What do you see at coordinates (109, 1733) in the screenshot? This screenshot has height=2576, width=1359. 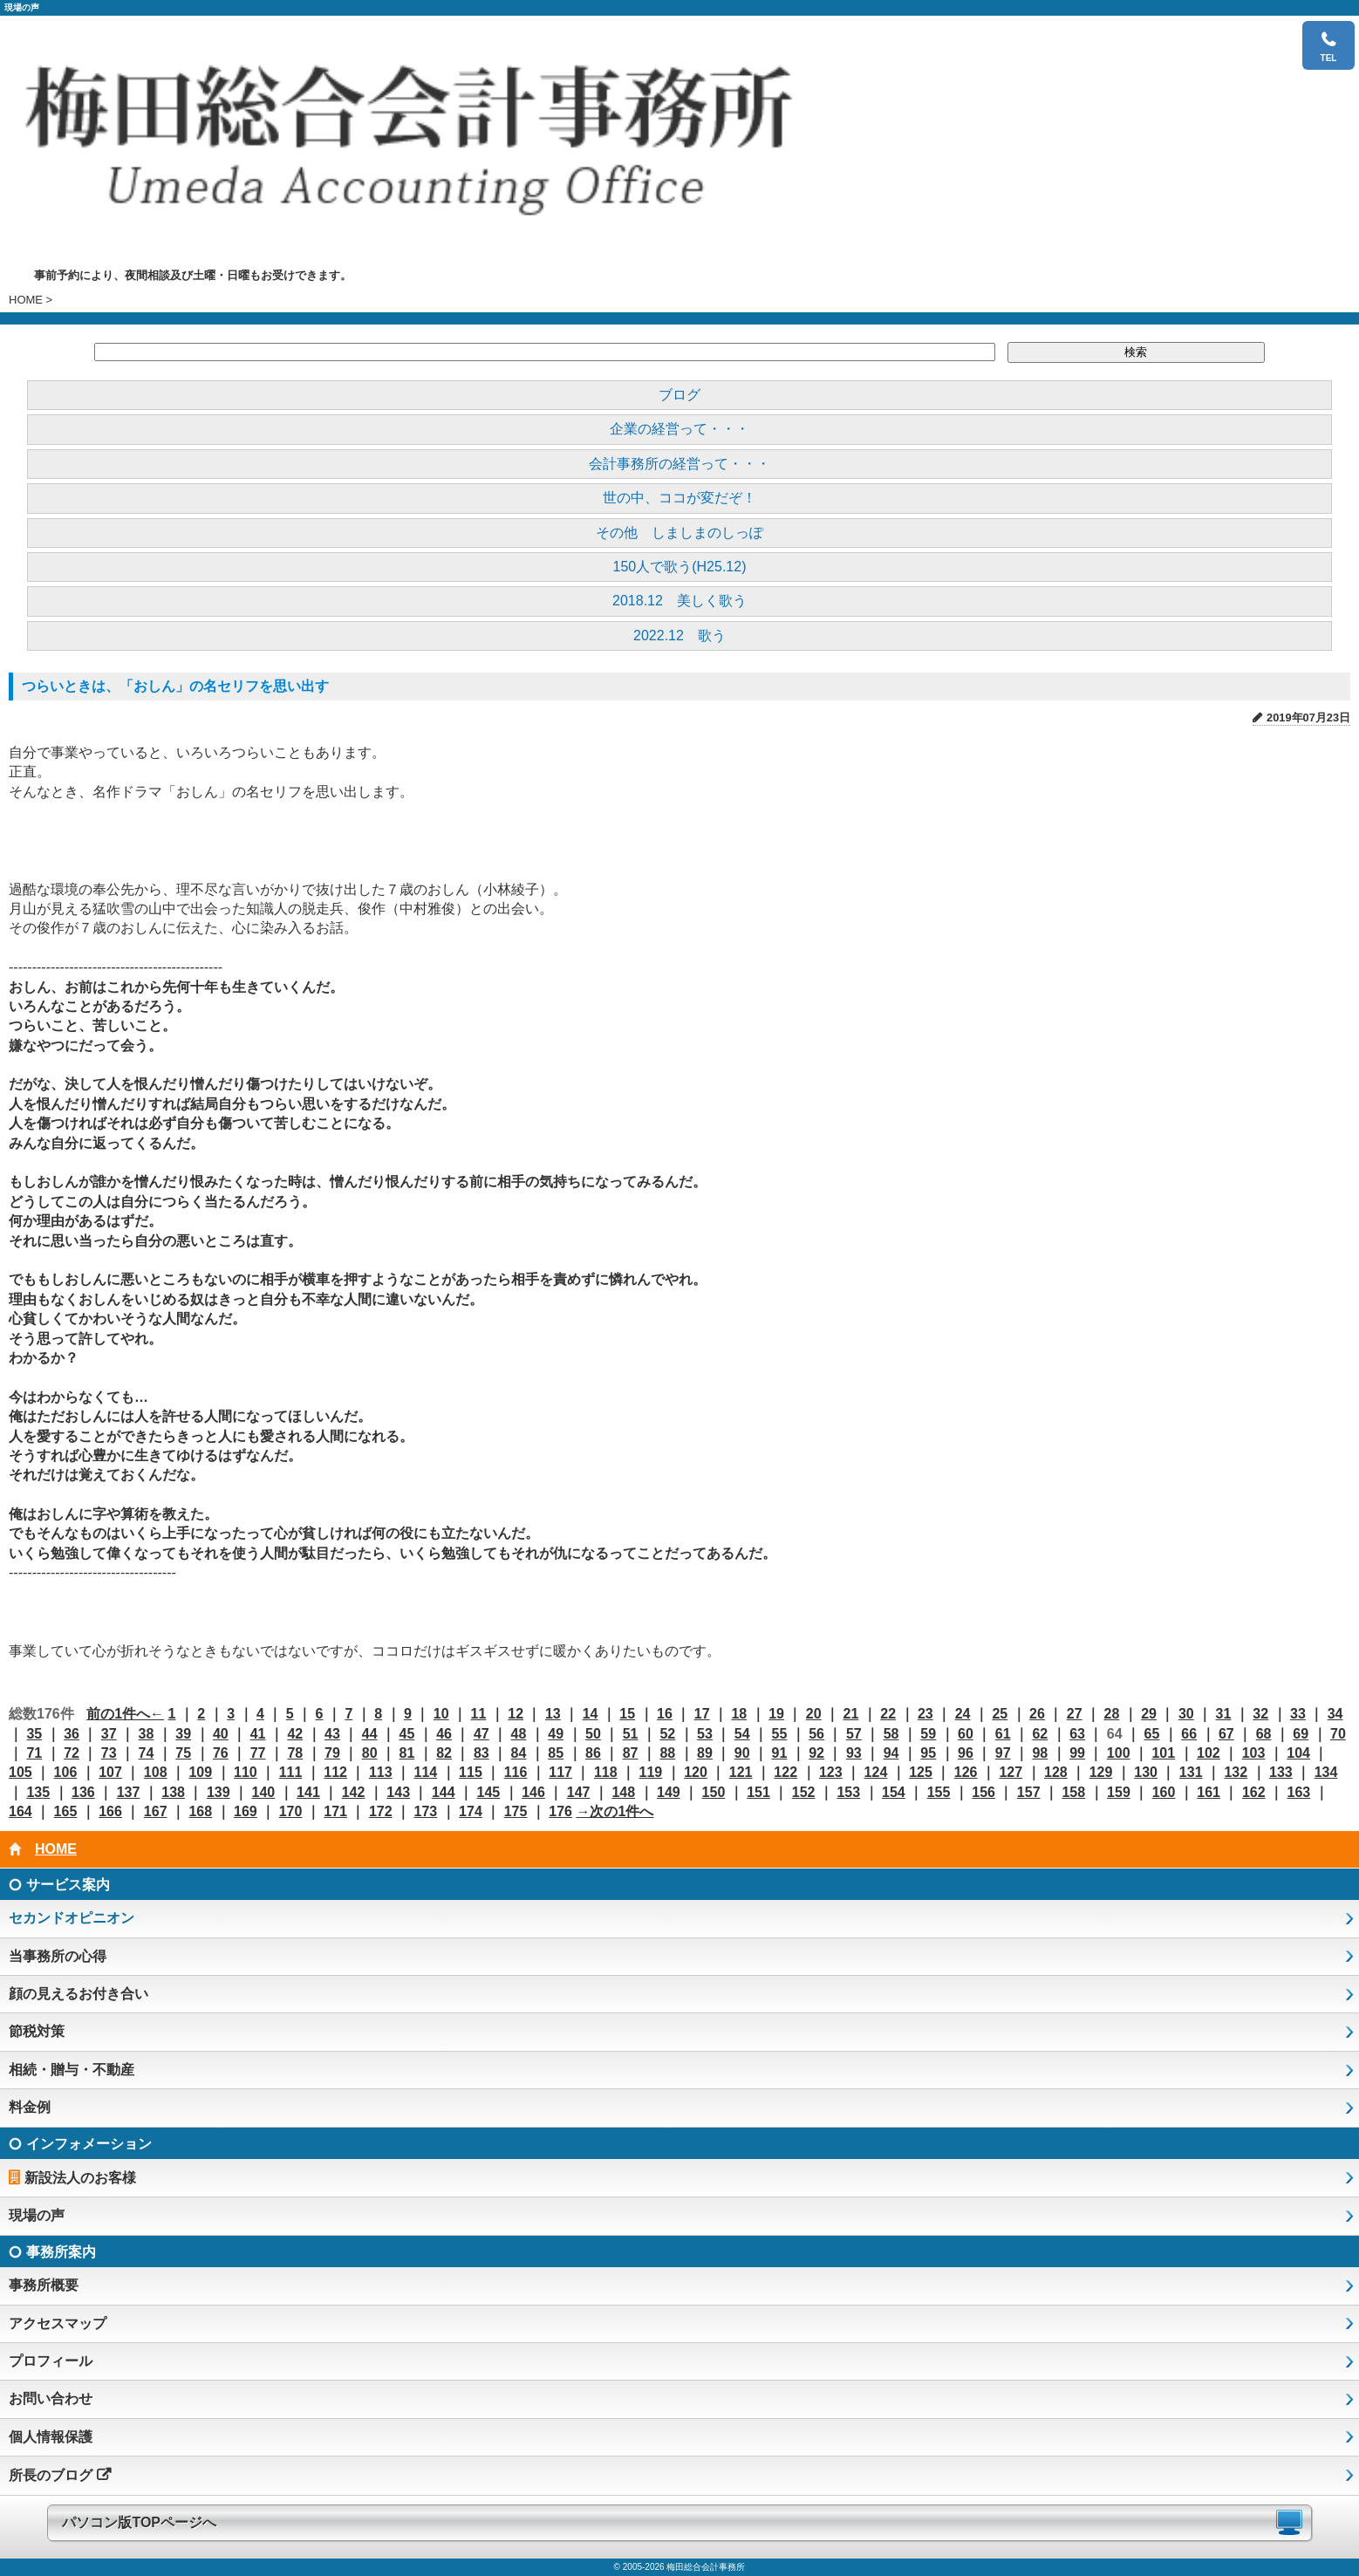 I see `37` at bounding box center [109, 1733].